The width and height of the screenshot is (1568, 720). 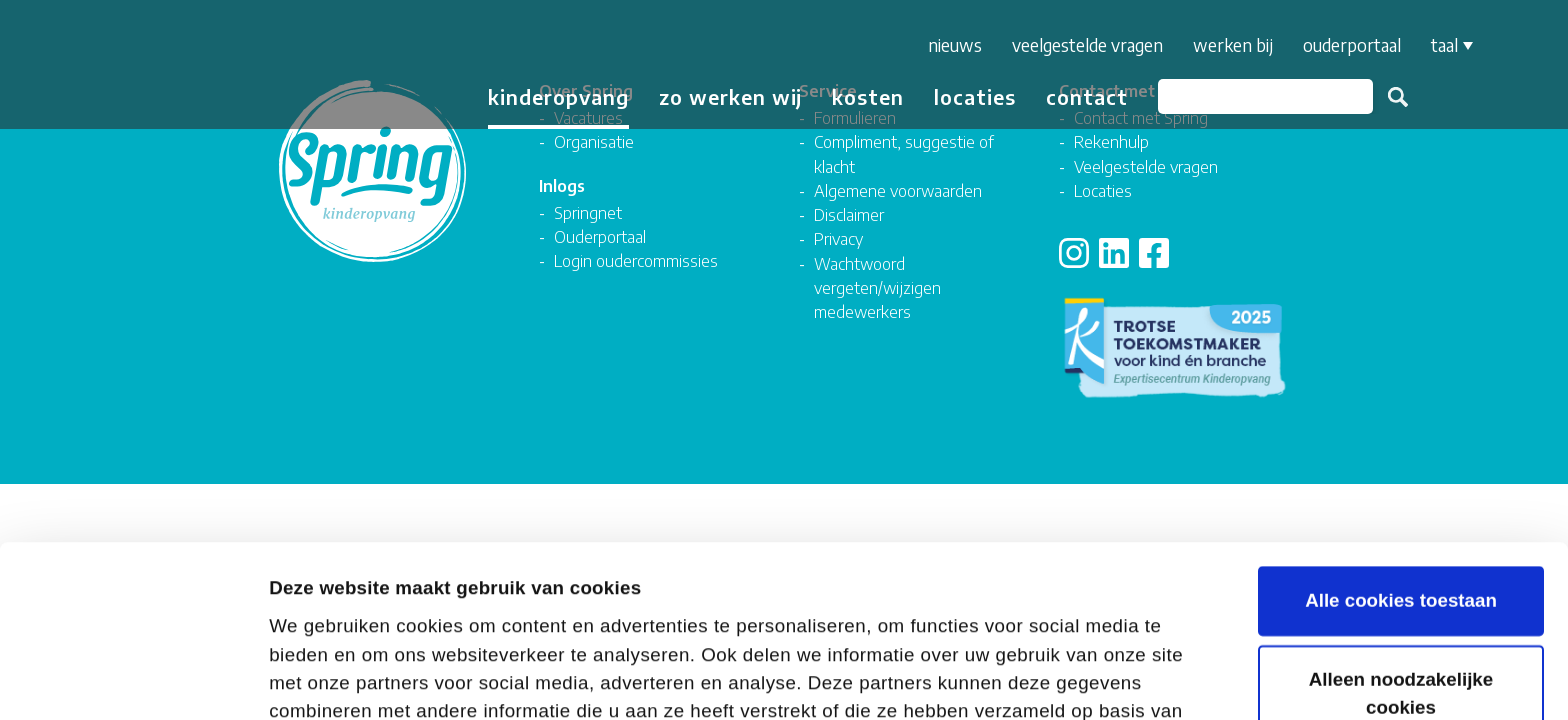 What do you see at coordinates (1233, 45) in the screenshot?
I see `Werken bij` at bounding box center [1233, 45].